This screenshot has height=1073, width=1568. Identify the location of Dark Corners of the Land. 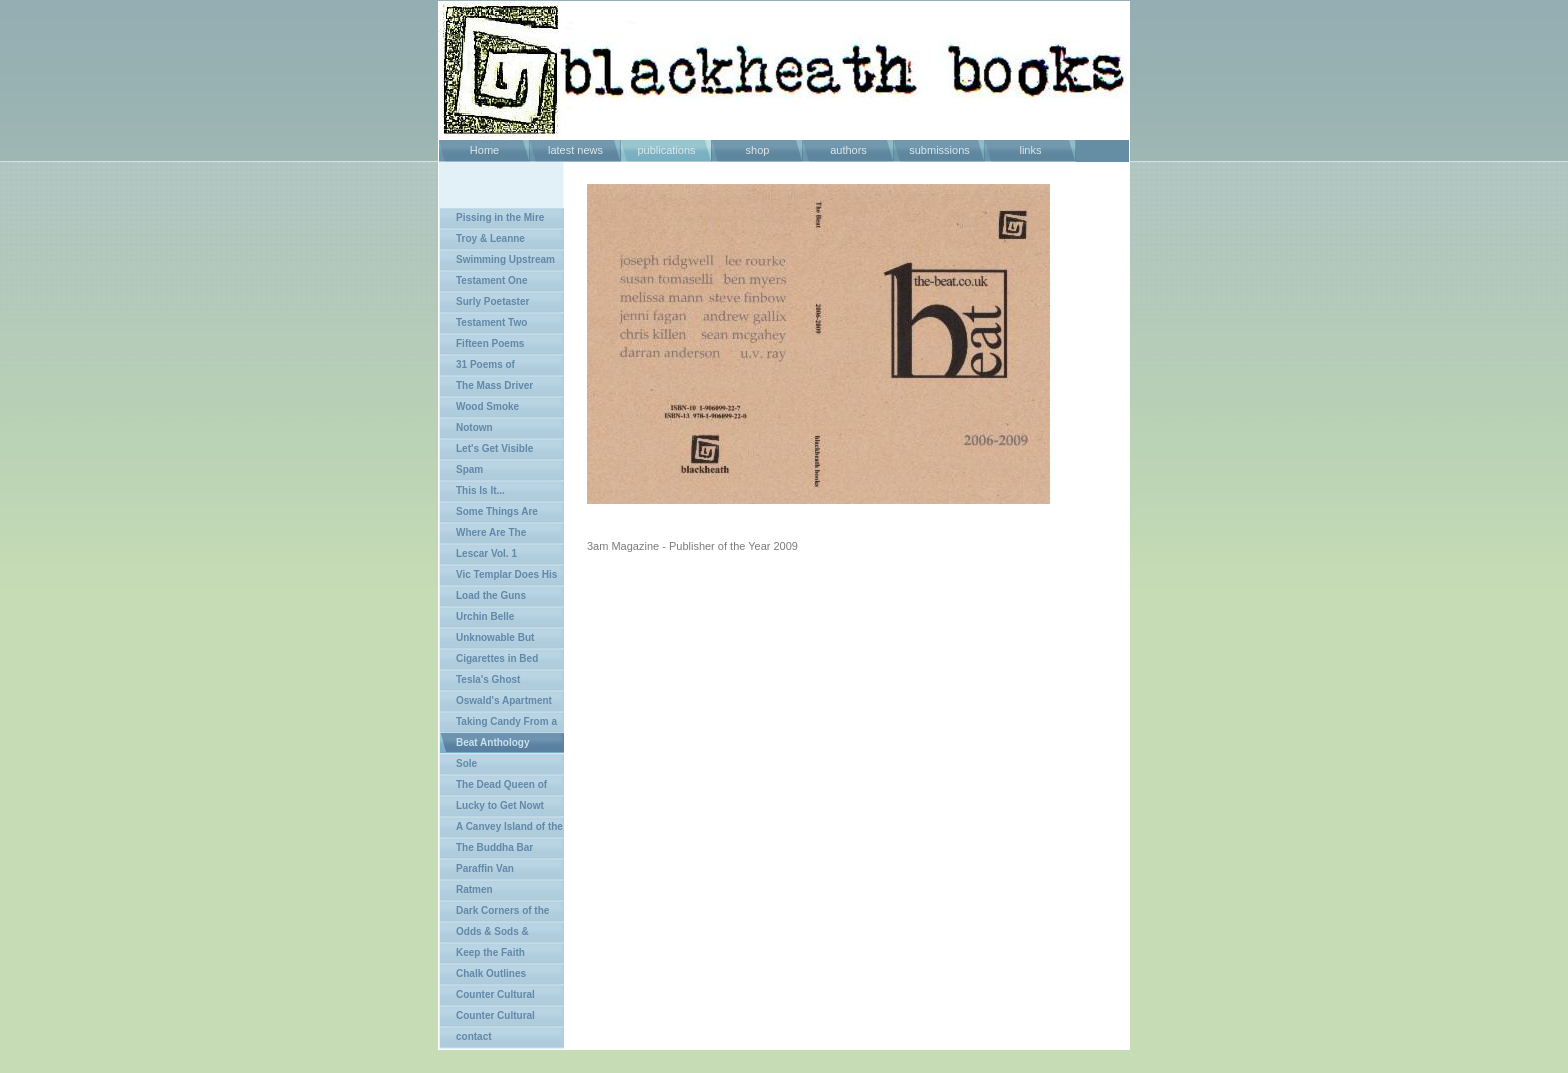
(494, 913).